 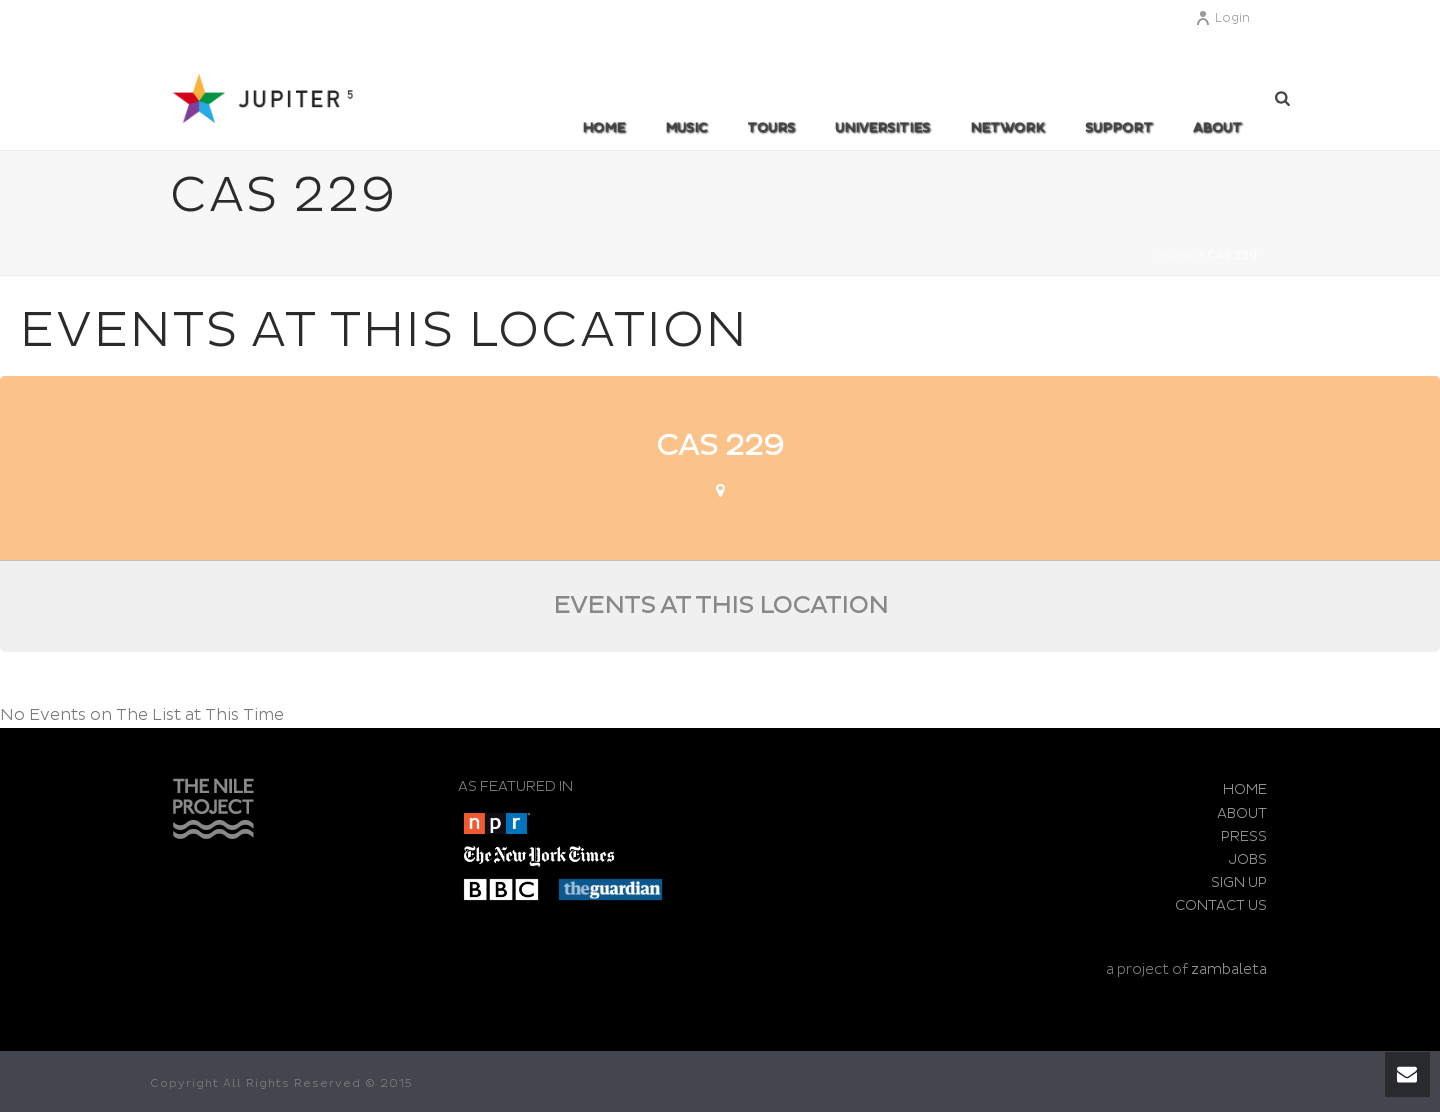 What do you see at coordinates (1248, 859) in the screenshot?
I see `JOBS` at bounding box center [1248, 859].